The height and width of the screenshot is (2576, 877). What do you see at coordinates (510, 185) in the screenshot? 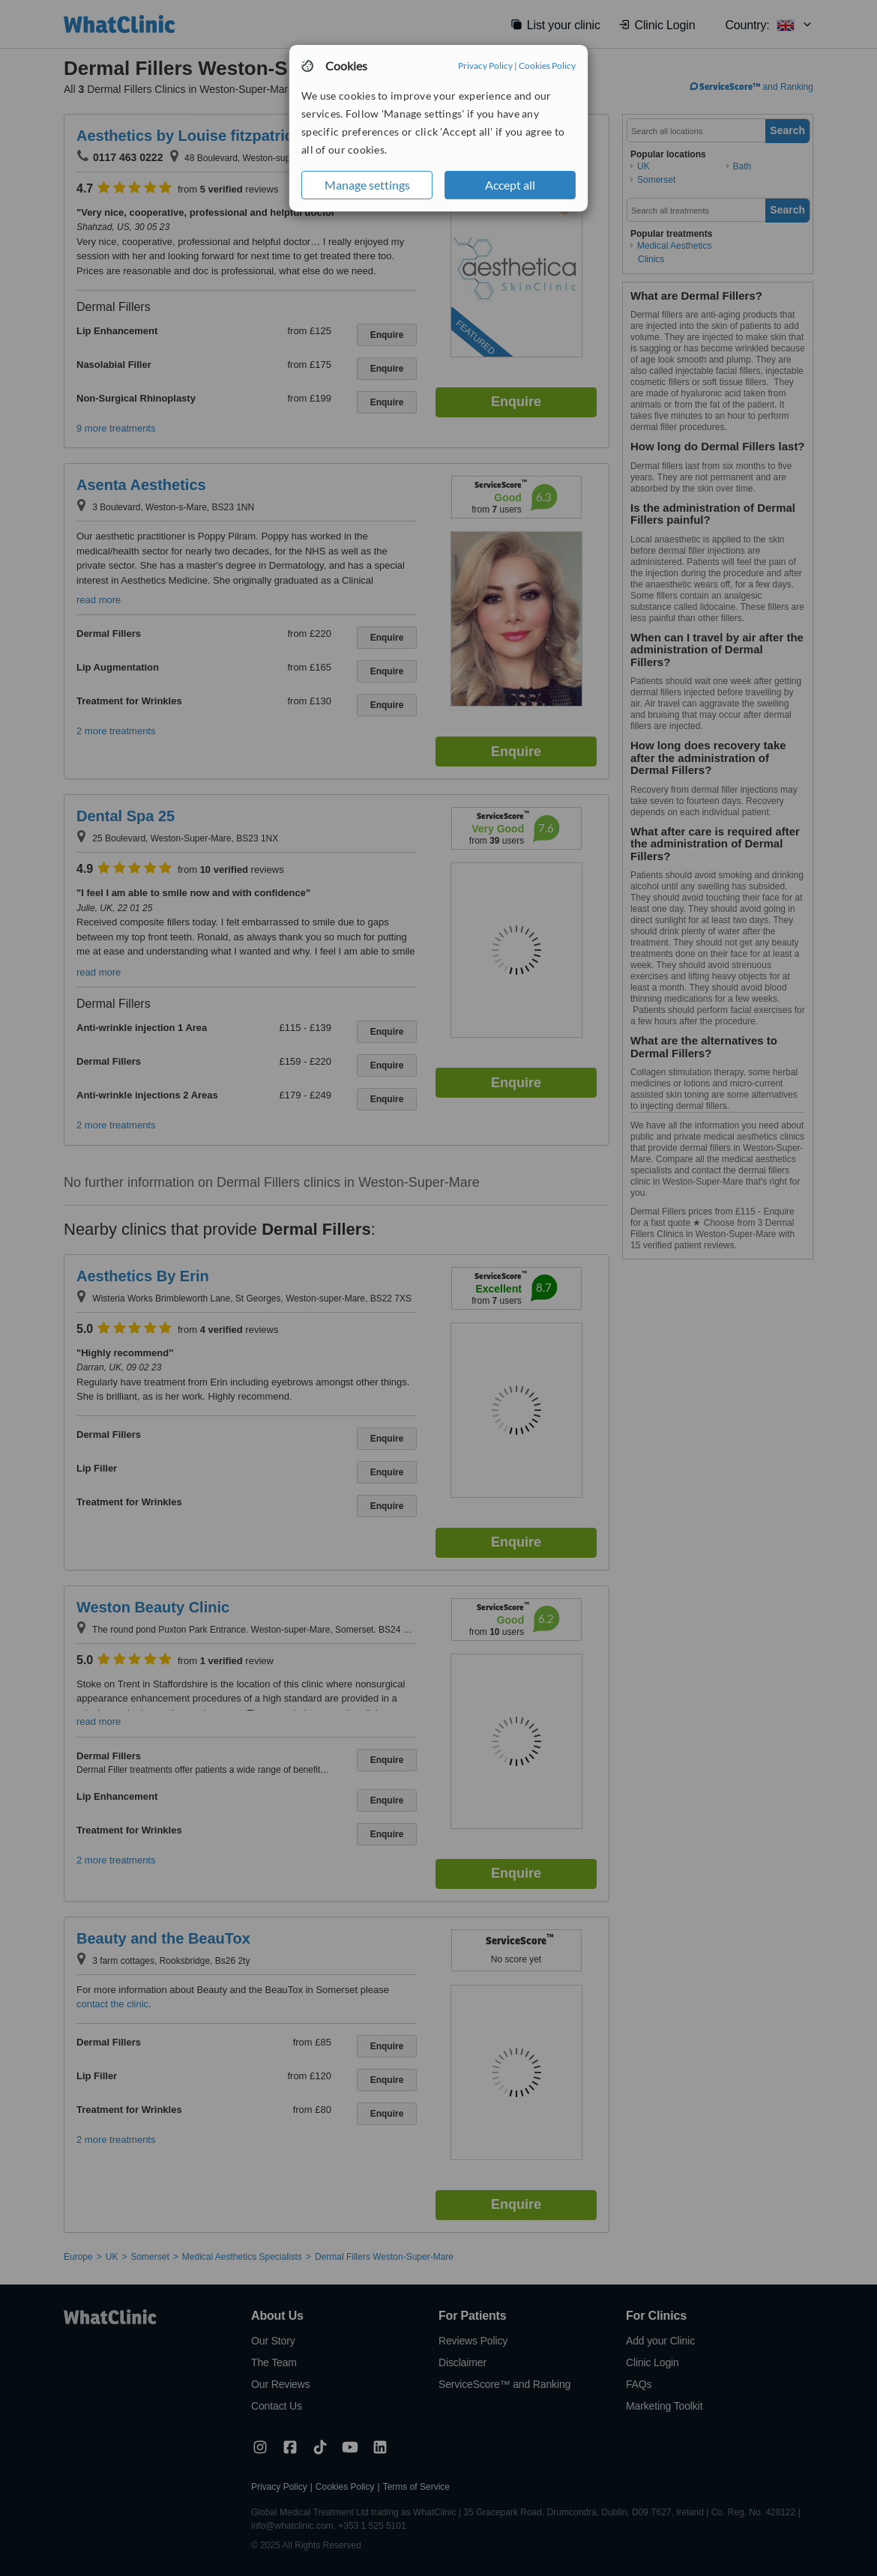
I see `Accept all` at bounding box center [510, 185].